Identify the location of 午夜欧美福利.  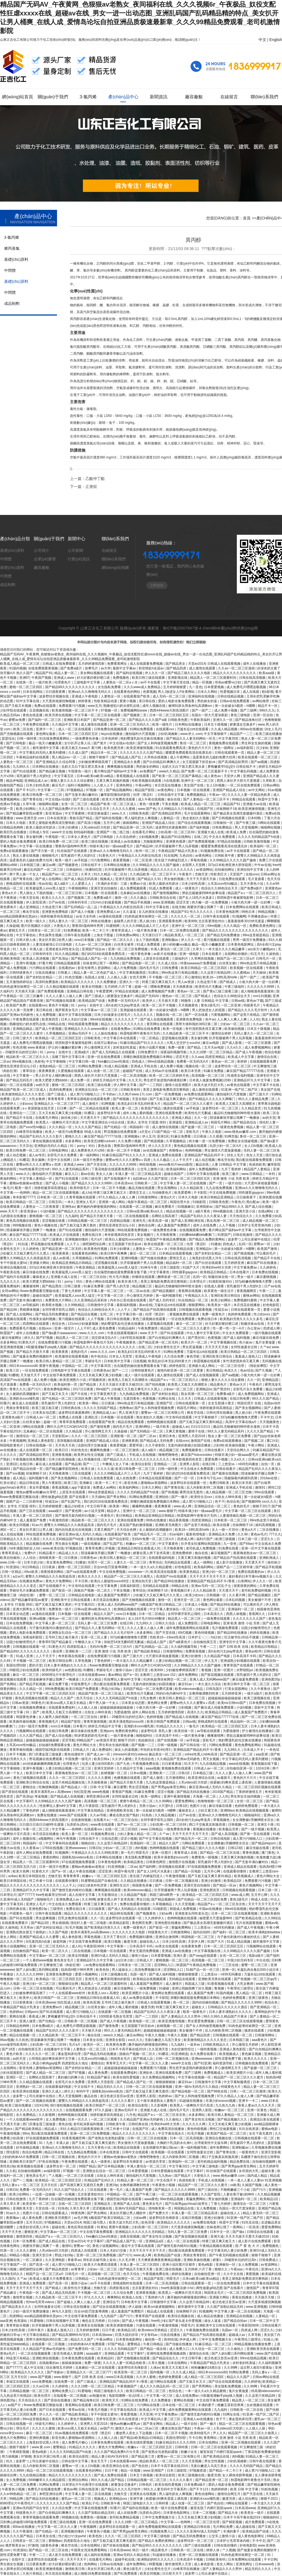
(200, 720).